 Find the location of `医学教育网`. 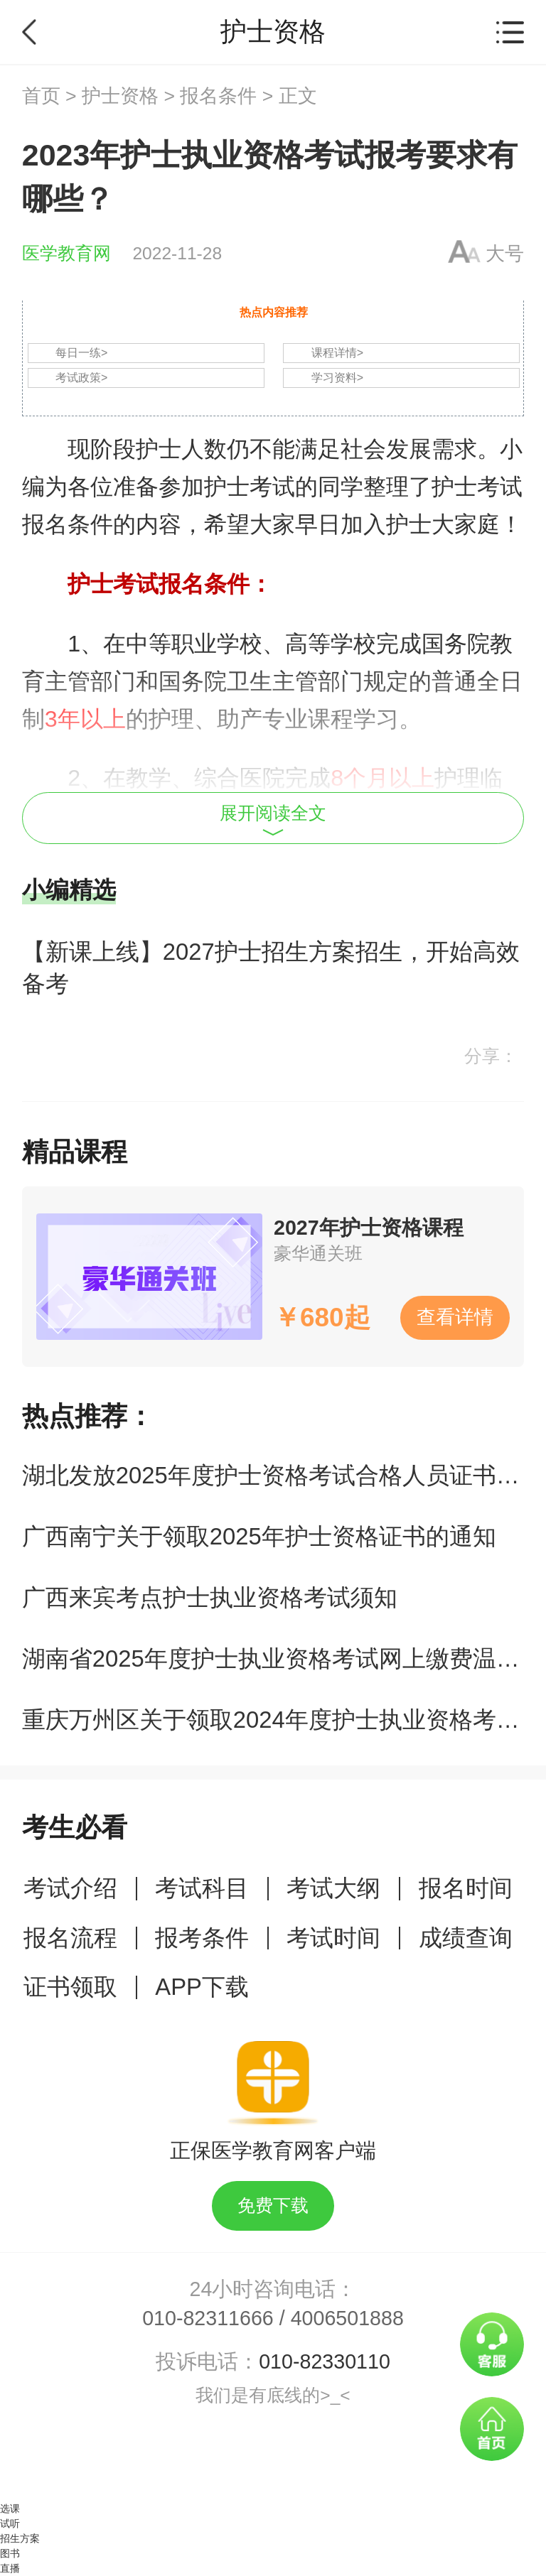

医学教育网 is located at coordinates (66, 253).